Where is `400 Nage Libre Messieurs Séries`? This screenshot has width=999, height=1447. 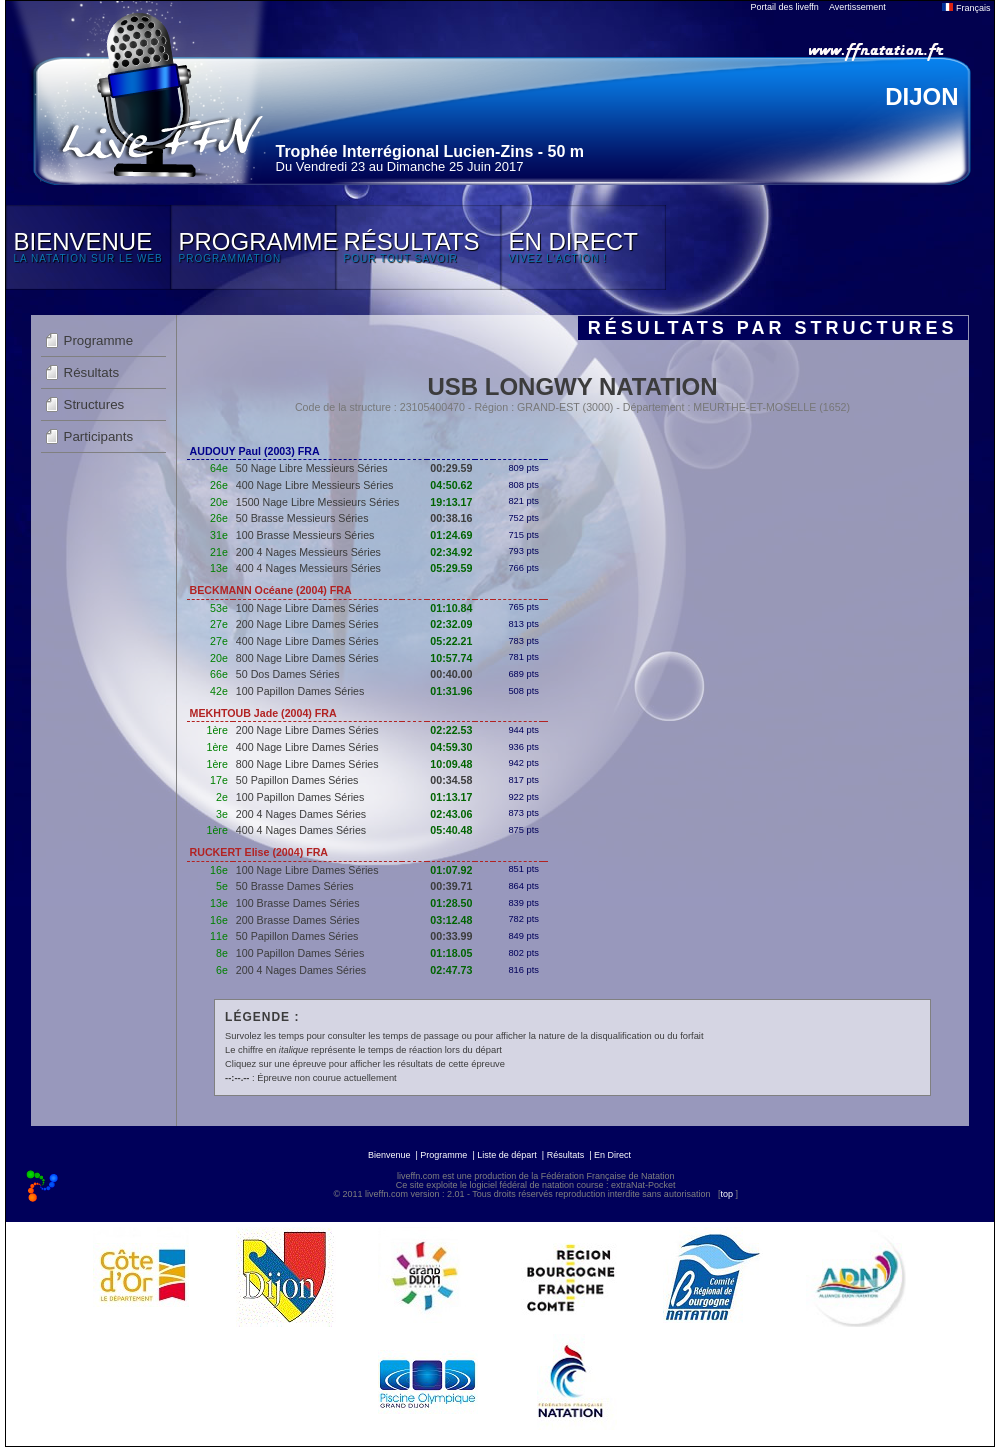
400 Nage Libre Messieurs Séries is located at coordinates (315, 485).